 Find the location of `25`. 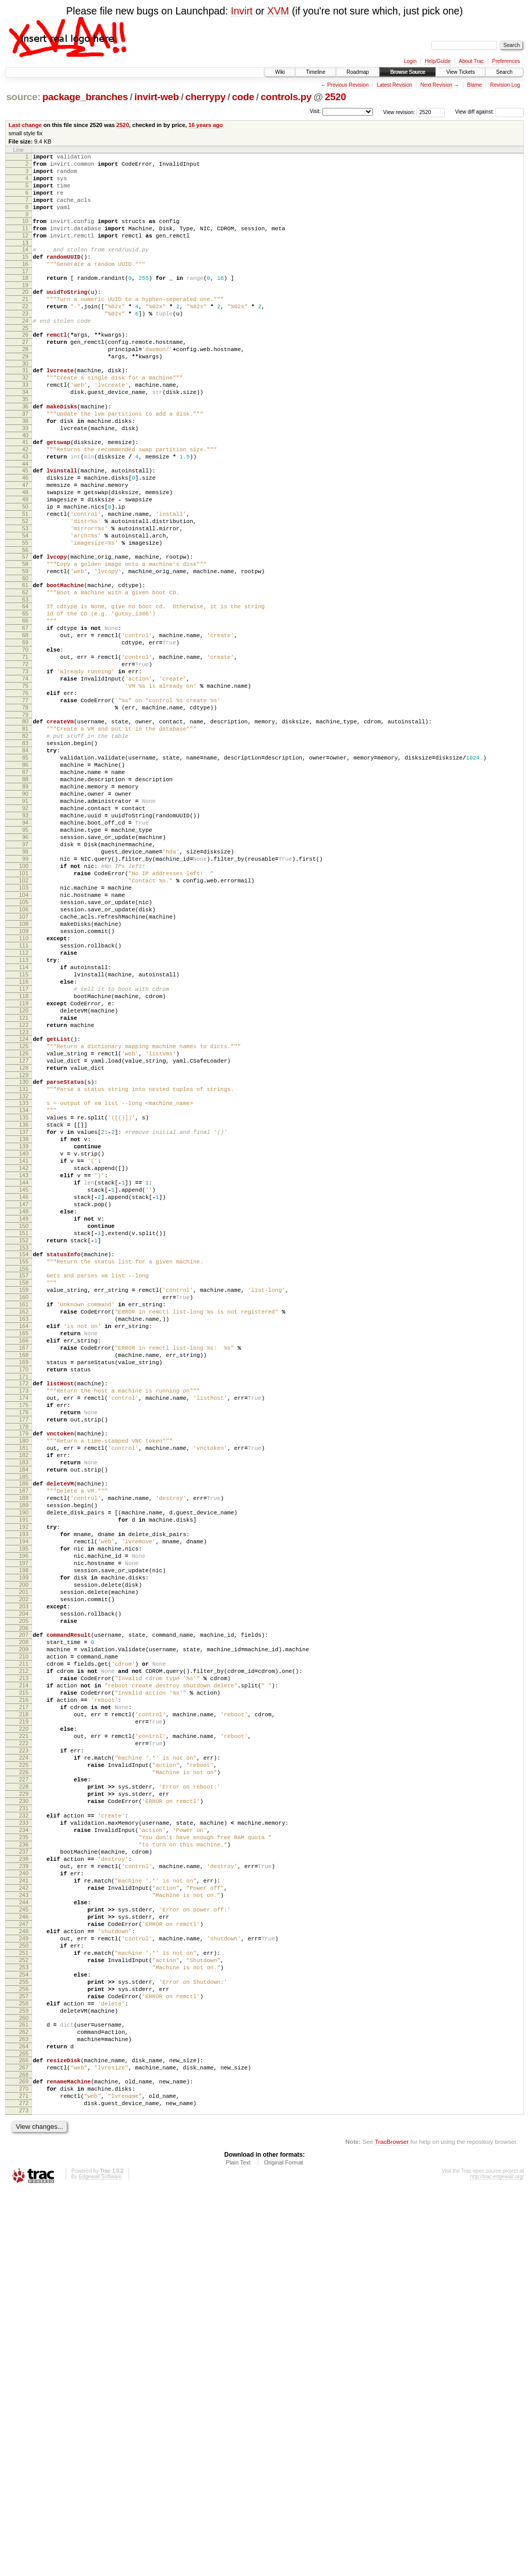

25 is located at coordinates (25, 359).